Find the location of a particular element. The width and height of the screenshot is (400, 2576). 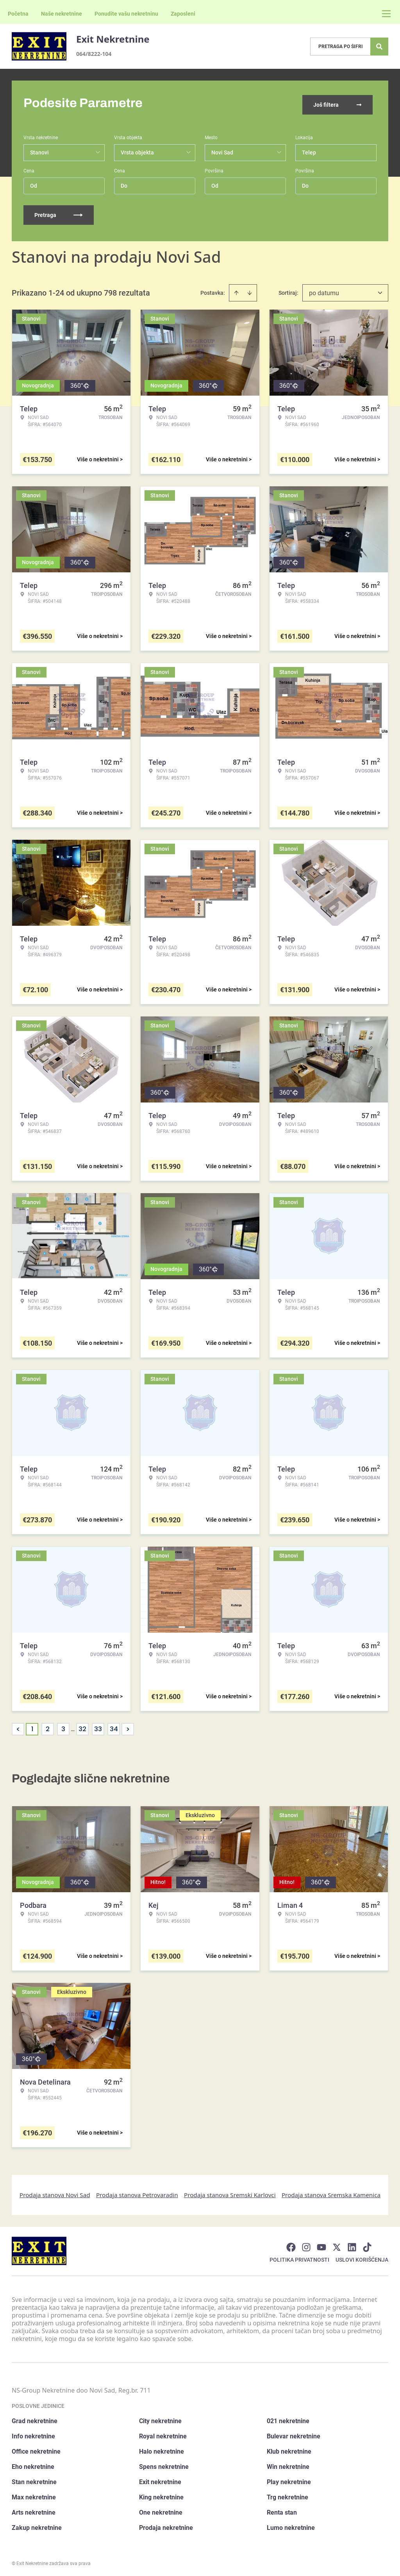

Spens nekretnine is located at coordinates (164, 2464).